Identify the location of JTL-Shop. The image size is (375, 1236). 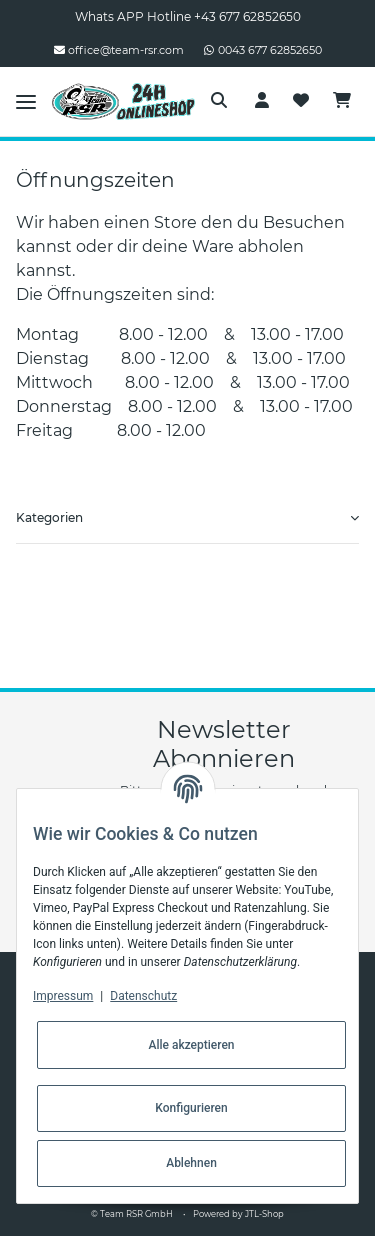
(264, 1214).